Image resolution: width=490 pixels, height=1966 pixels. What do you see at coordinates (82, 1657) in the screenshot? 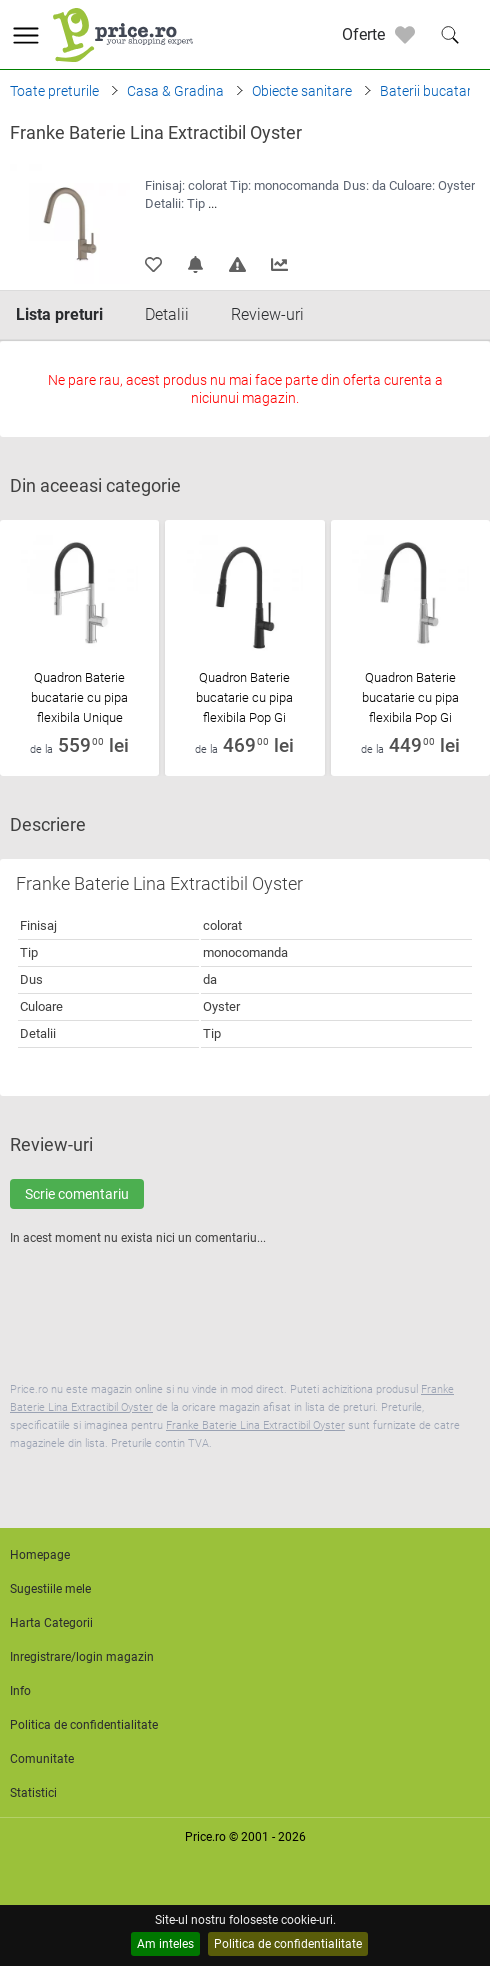
I see `Inregistrare/login magazin` at bounding box center [82, 1657].